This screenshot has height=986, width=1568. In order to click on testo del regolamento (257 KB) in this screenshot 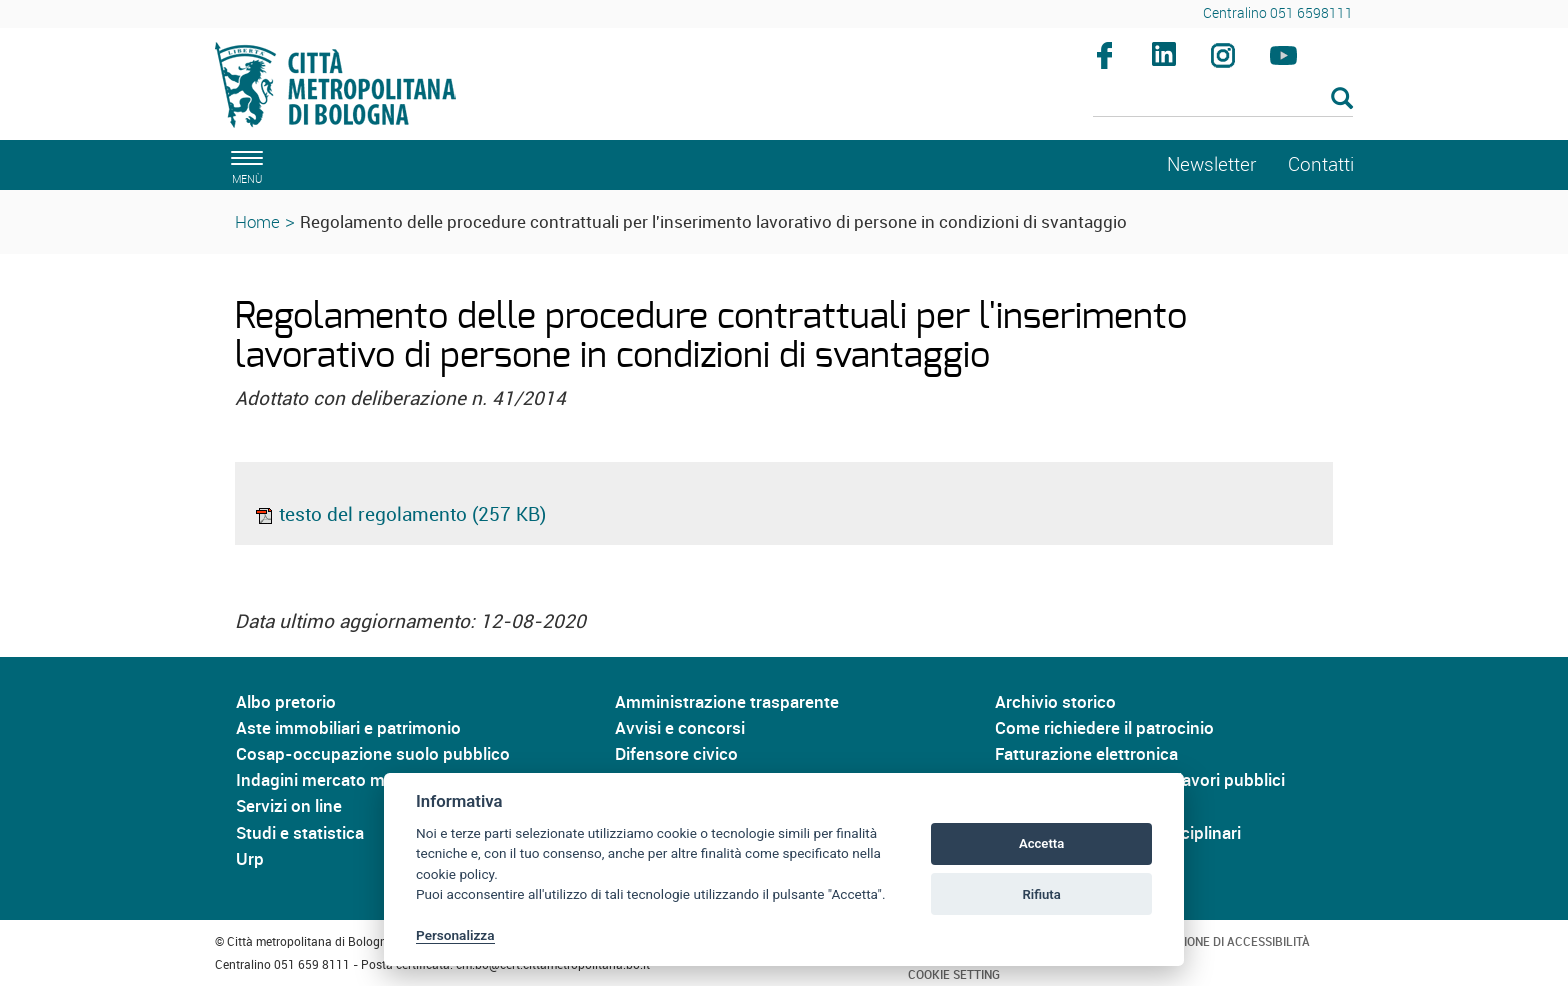, I will do `click(400, 514)`.